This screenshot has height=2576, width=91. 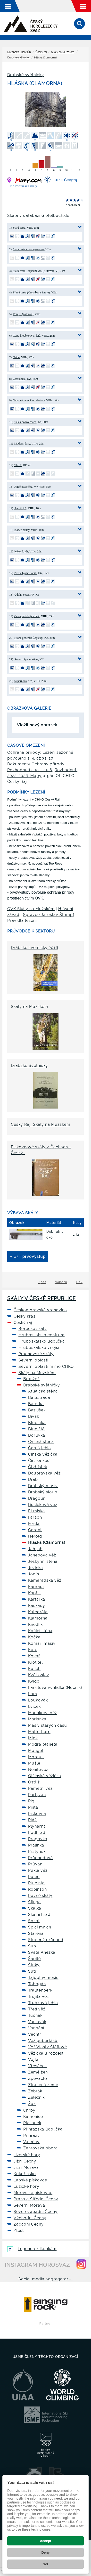 I want to click on Puklá věž, so click(x=38, y=1870).